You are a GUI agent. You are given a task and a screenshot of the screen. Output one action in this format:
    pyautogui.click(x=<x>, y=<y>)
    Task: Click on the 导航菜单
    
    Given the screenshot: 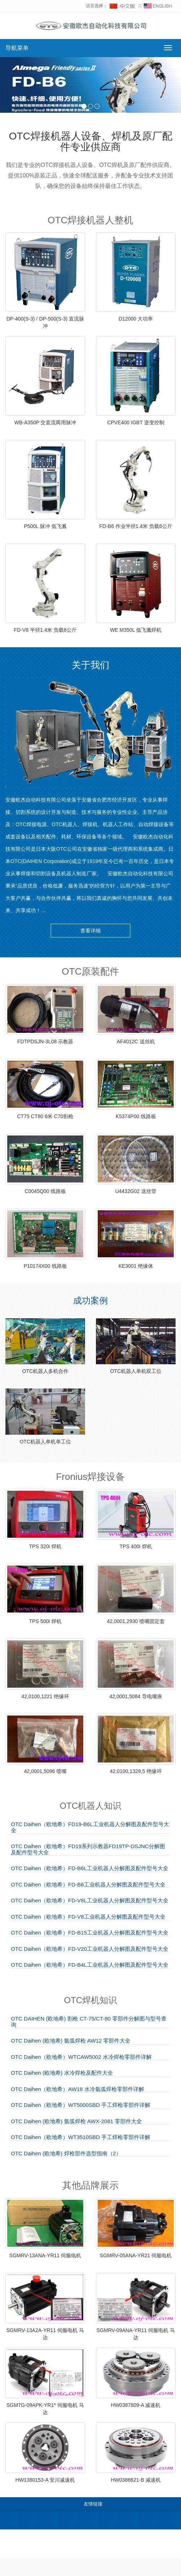 What is the action you would take?
    pyautogui.click(x=17, y=48)
    